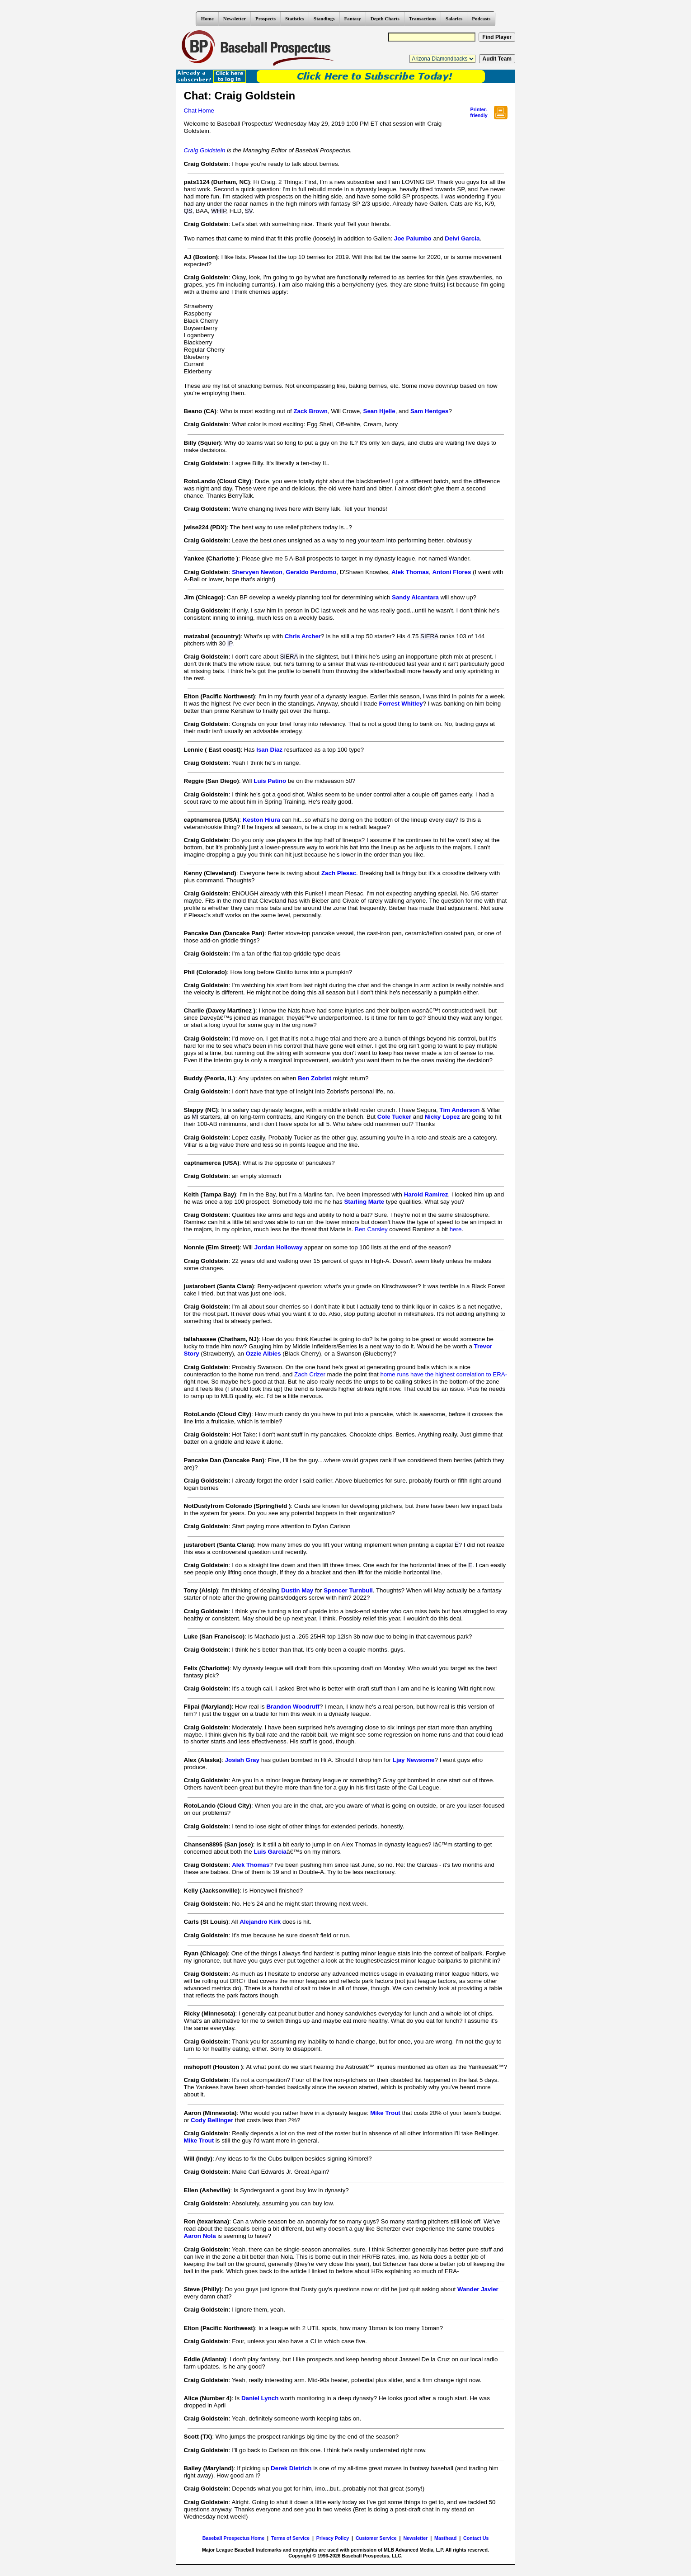 The height and width of the screenshot is (2576, 691). I want to click on Zach Crizer, so click(309, 1374).